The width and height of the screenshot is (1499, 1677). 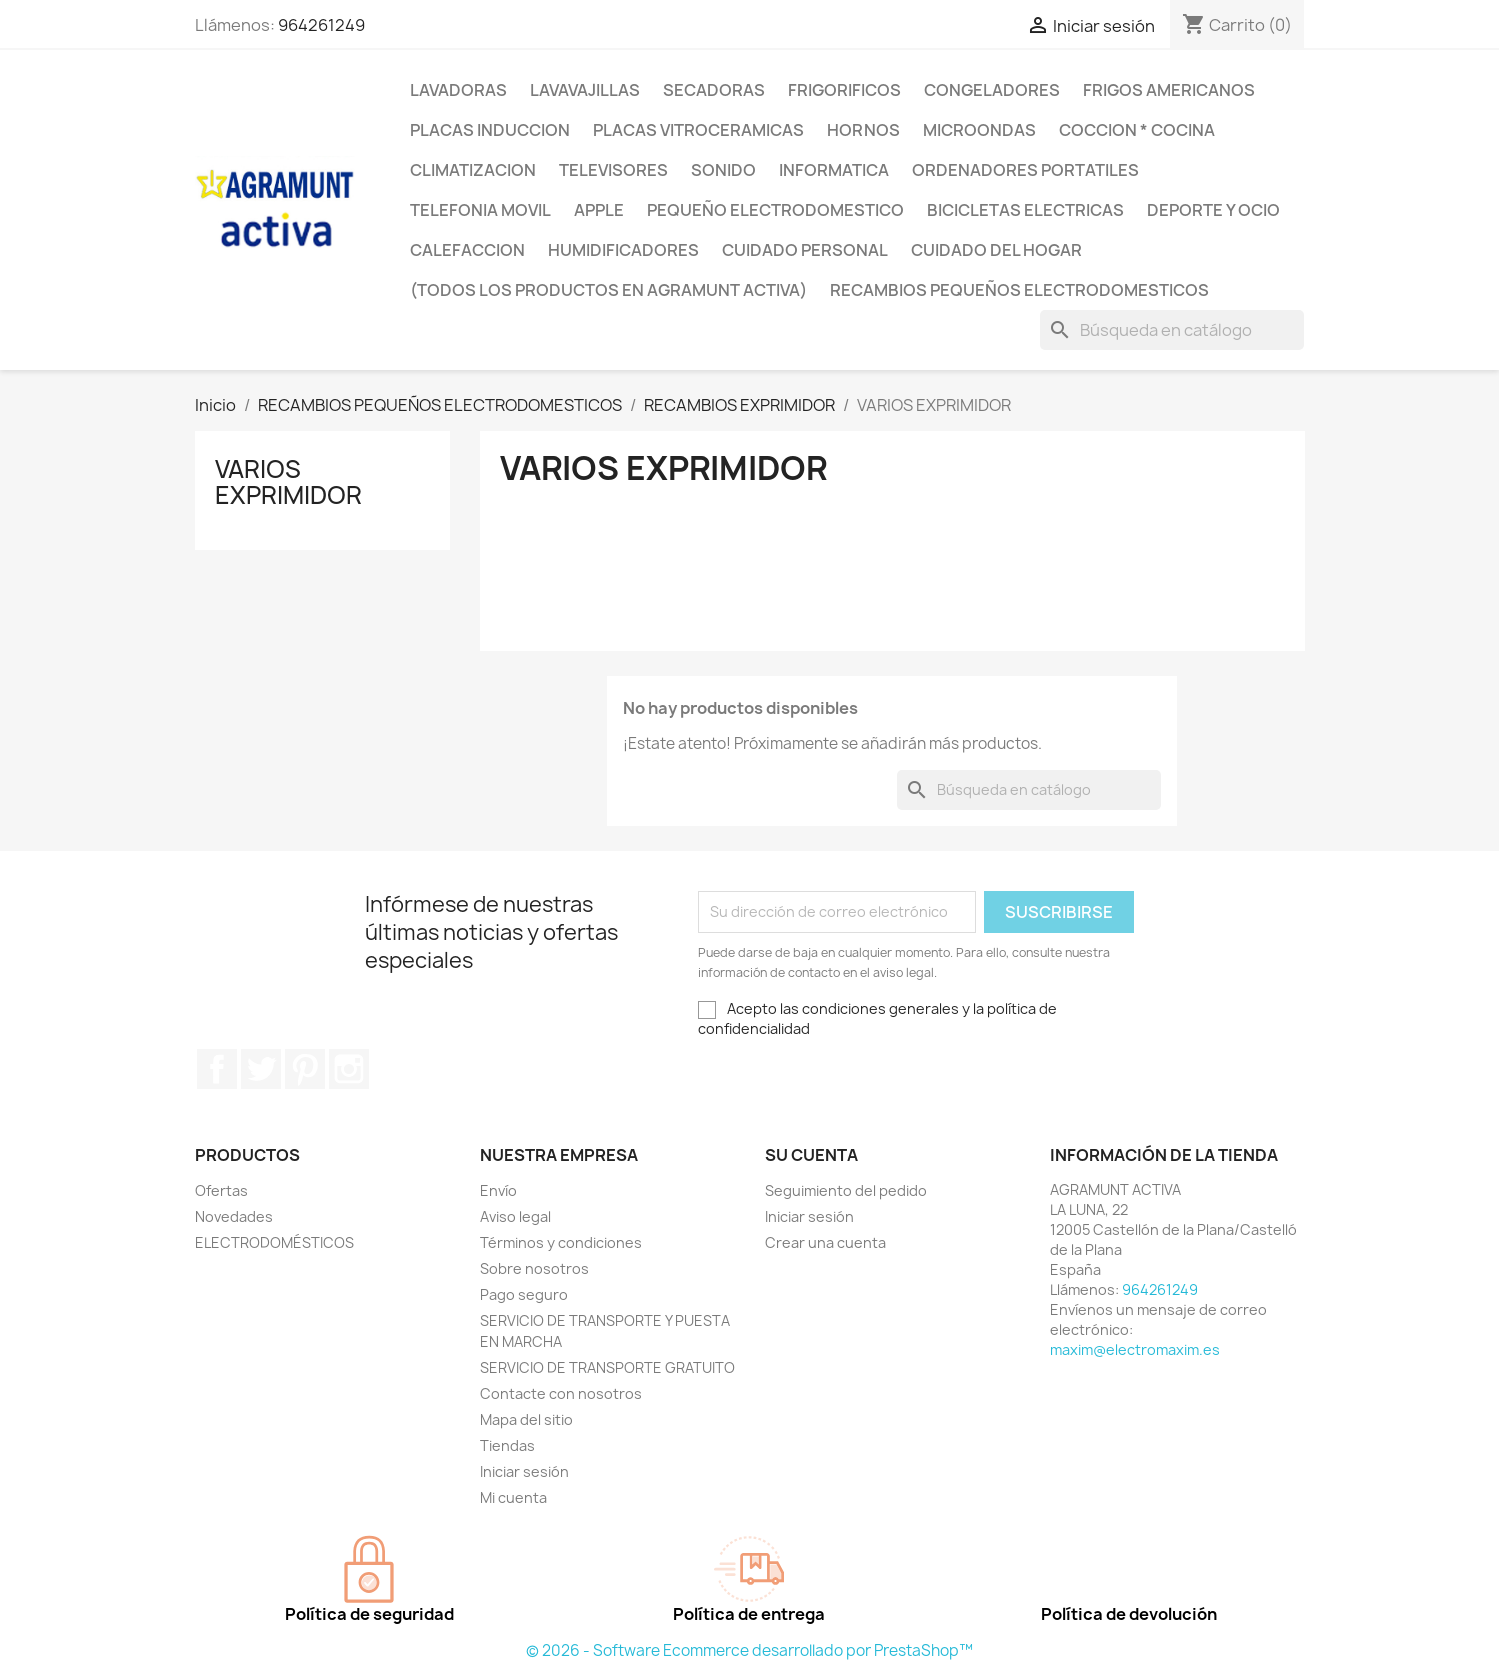 What do you see at coordinates (996, 250) in the screenshot?
I see `CUIDADO DEL HOGAR` at bounding box center [996, 250].